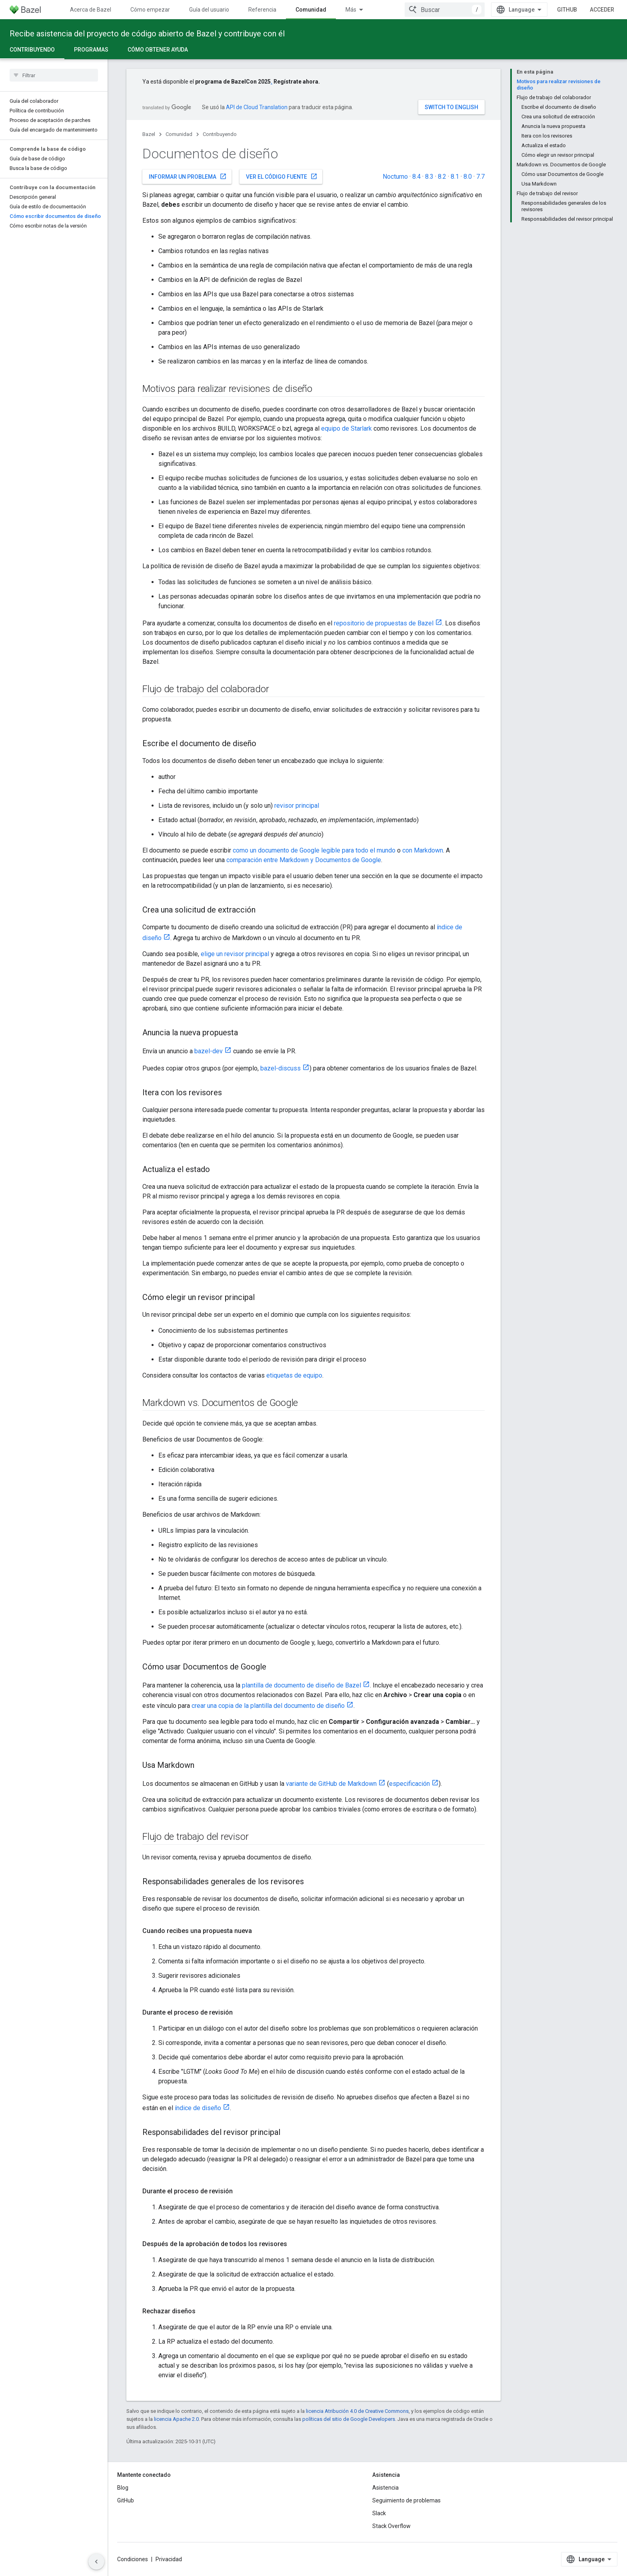 The height and width of the screenshot is (2576, 627). Describe the element at coordinates (188, 176) in the screenshot. I see `Informar un problema` at that location.